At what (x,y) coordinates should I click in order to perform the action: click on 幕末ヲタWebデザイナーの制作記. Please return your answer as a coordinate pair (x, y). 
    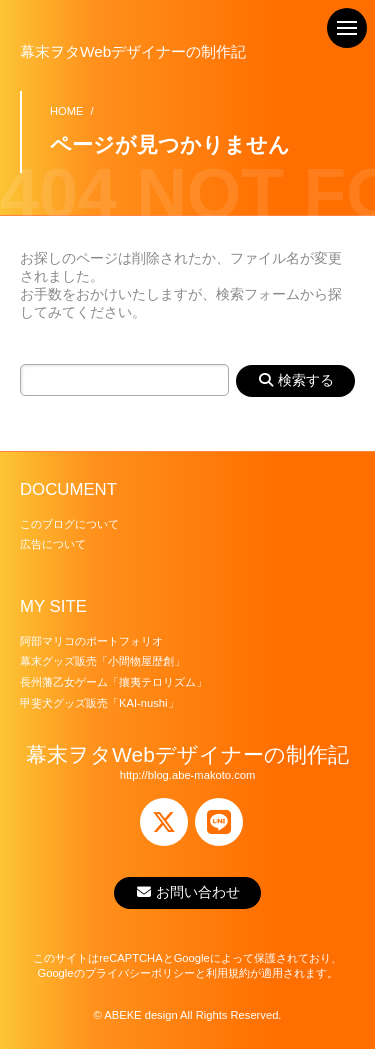
    Looking at the image, I should click on (133, 51).